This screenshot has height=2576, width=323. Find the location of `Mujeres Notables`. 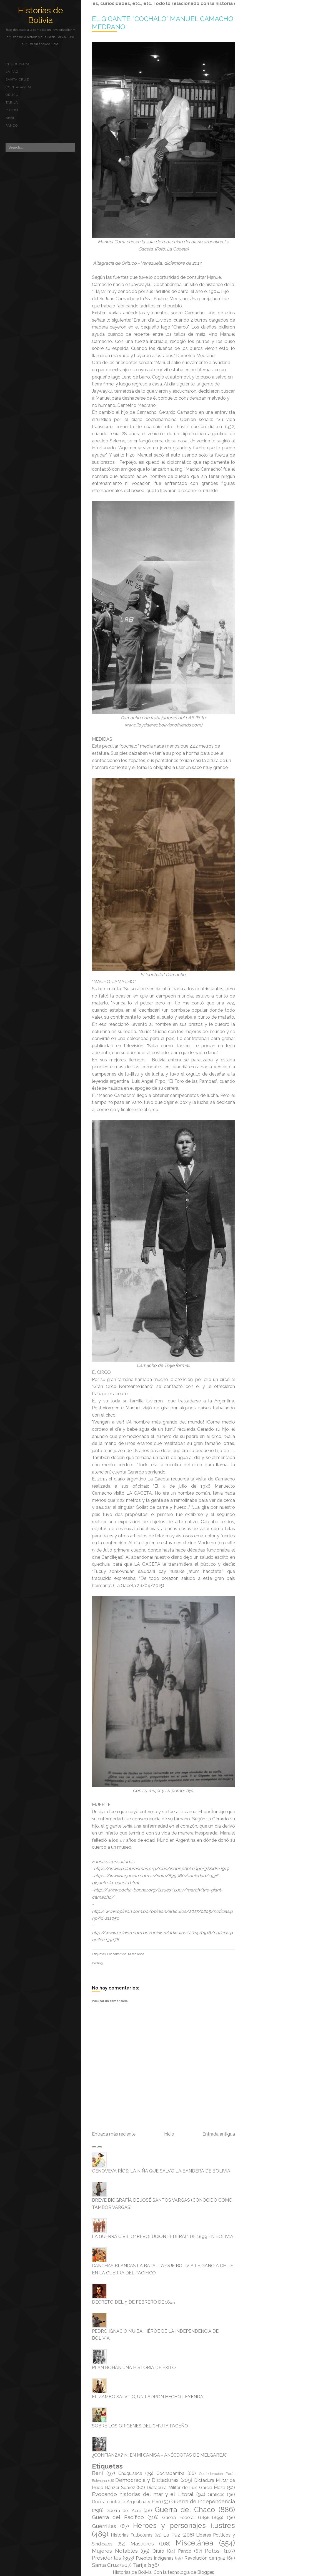

Mujeres Notables is located at coordinates (115, 2551).